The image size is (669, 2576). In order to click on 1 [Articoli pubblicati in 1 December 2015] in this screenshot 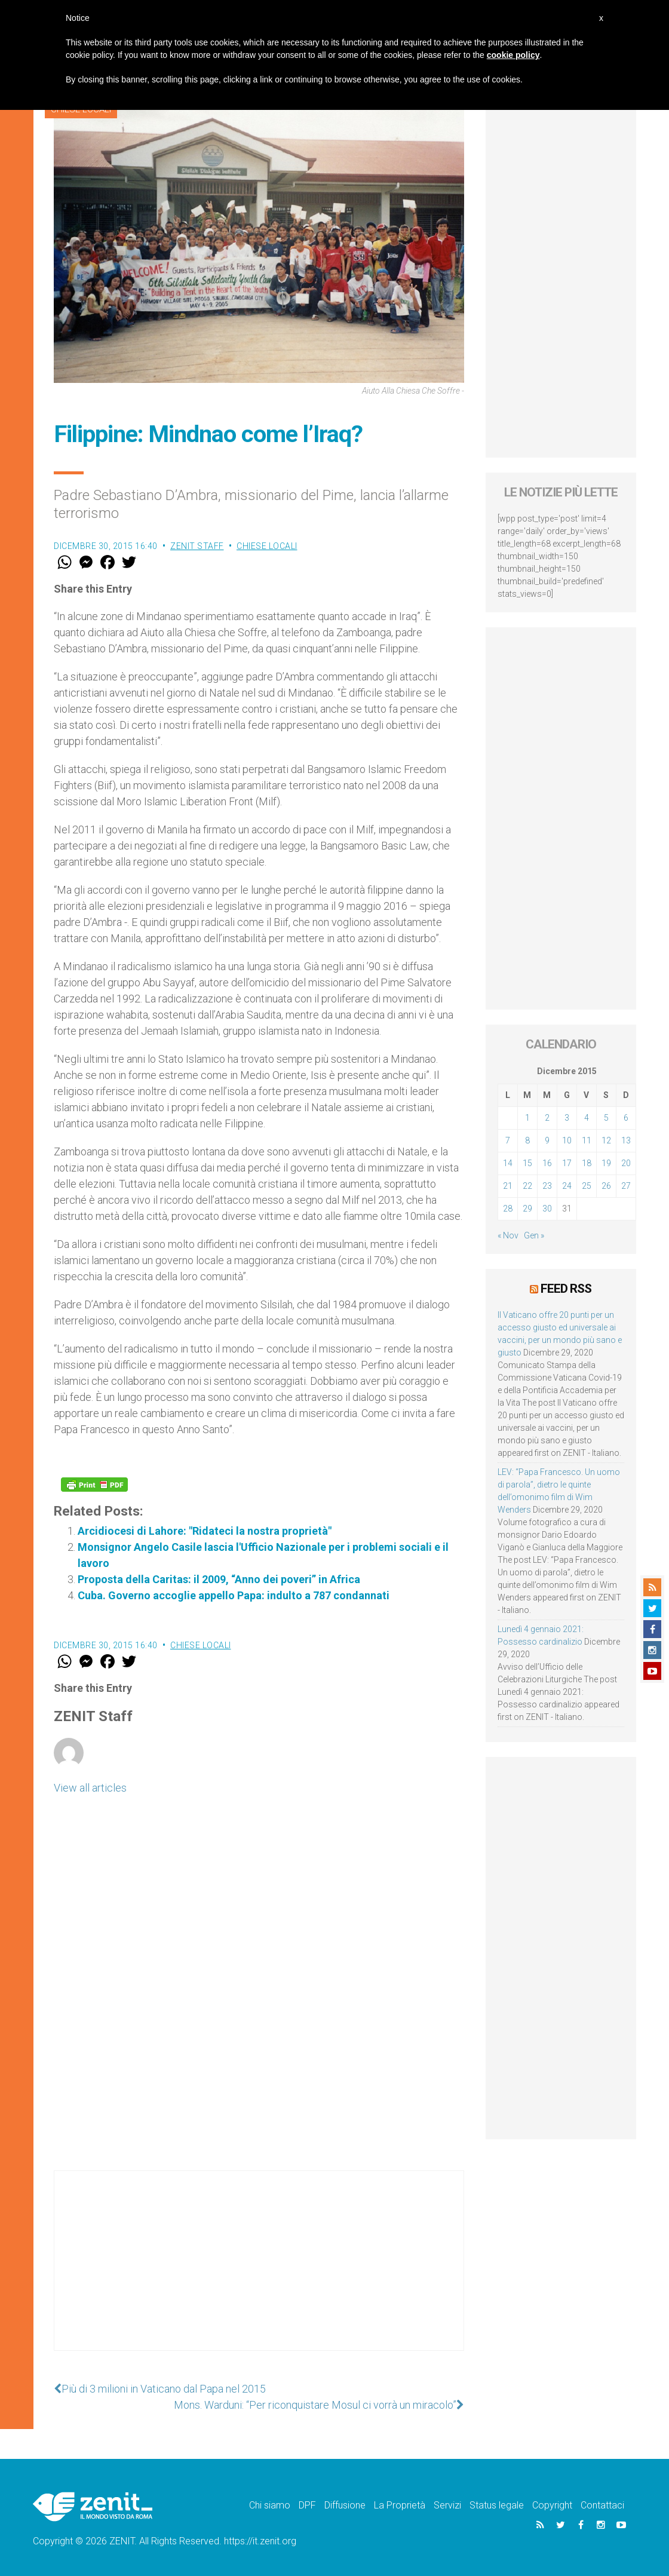, I will do `click(527, 1118)`.